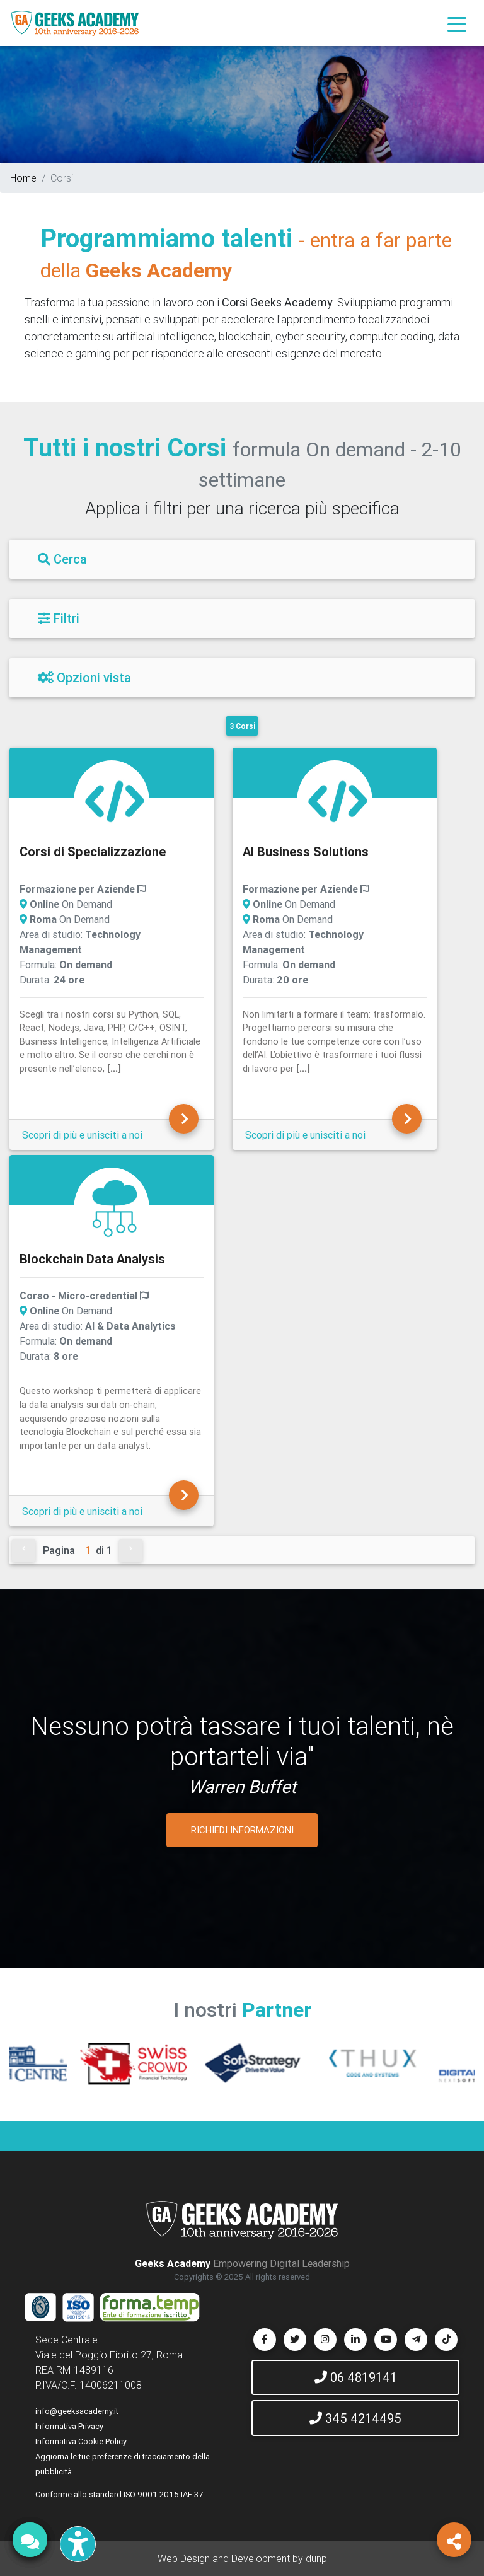  Describe the element at coordinates (84, 677) in the screenshot. I see `Opzioni vista [Filtri]` at that location.